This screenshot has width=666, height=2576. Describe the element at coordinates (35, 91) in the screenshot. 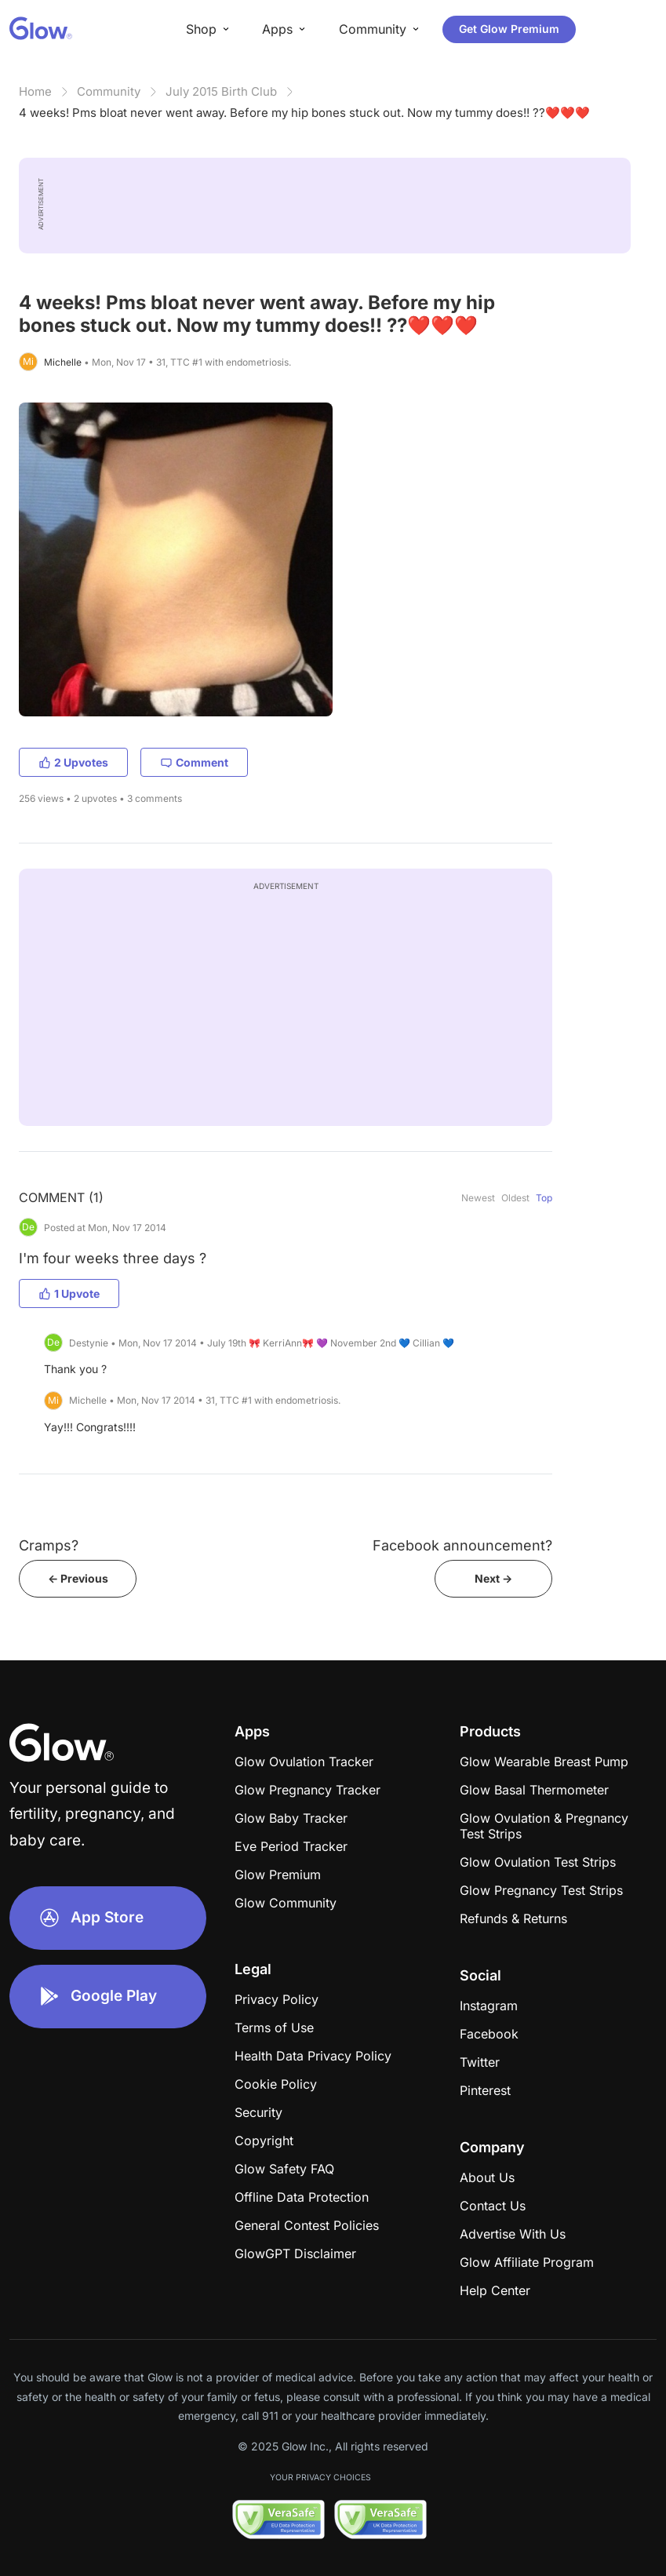

I see `Home` at that location.